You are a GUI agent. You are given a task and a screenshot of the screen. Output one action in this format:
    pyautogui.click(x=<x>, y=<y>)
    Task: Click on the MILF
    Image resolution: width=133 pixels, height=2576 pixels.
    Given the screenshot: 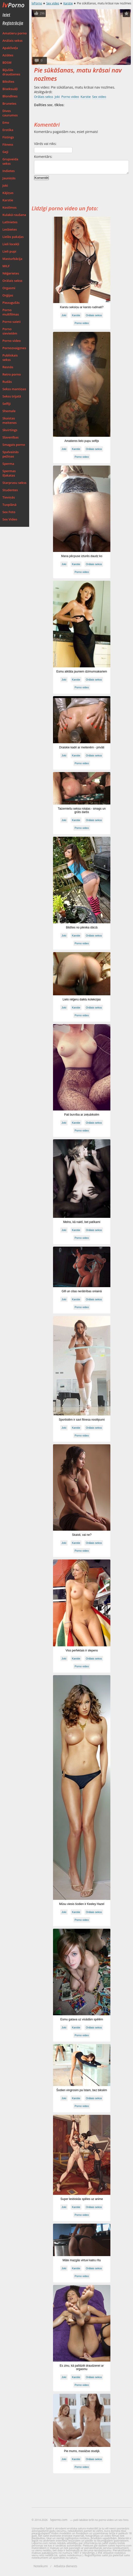 What is the action you would take?
    pyautogui.click(x=6, y=266)
    